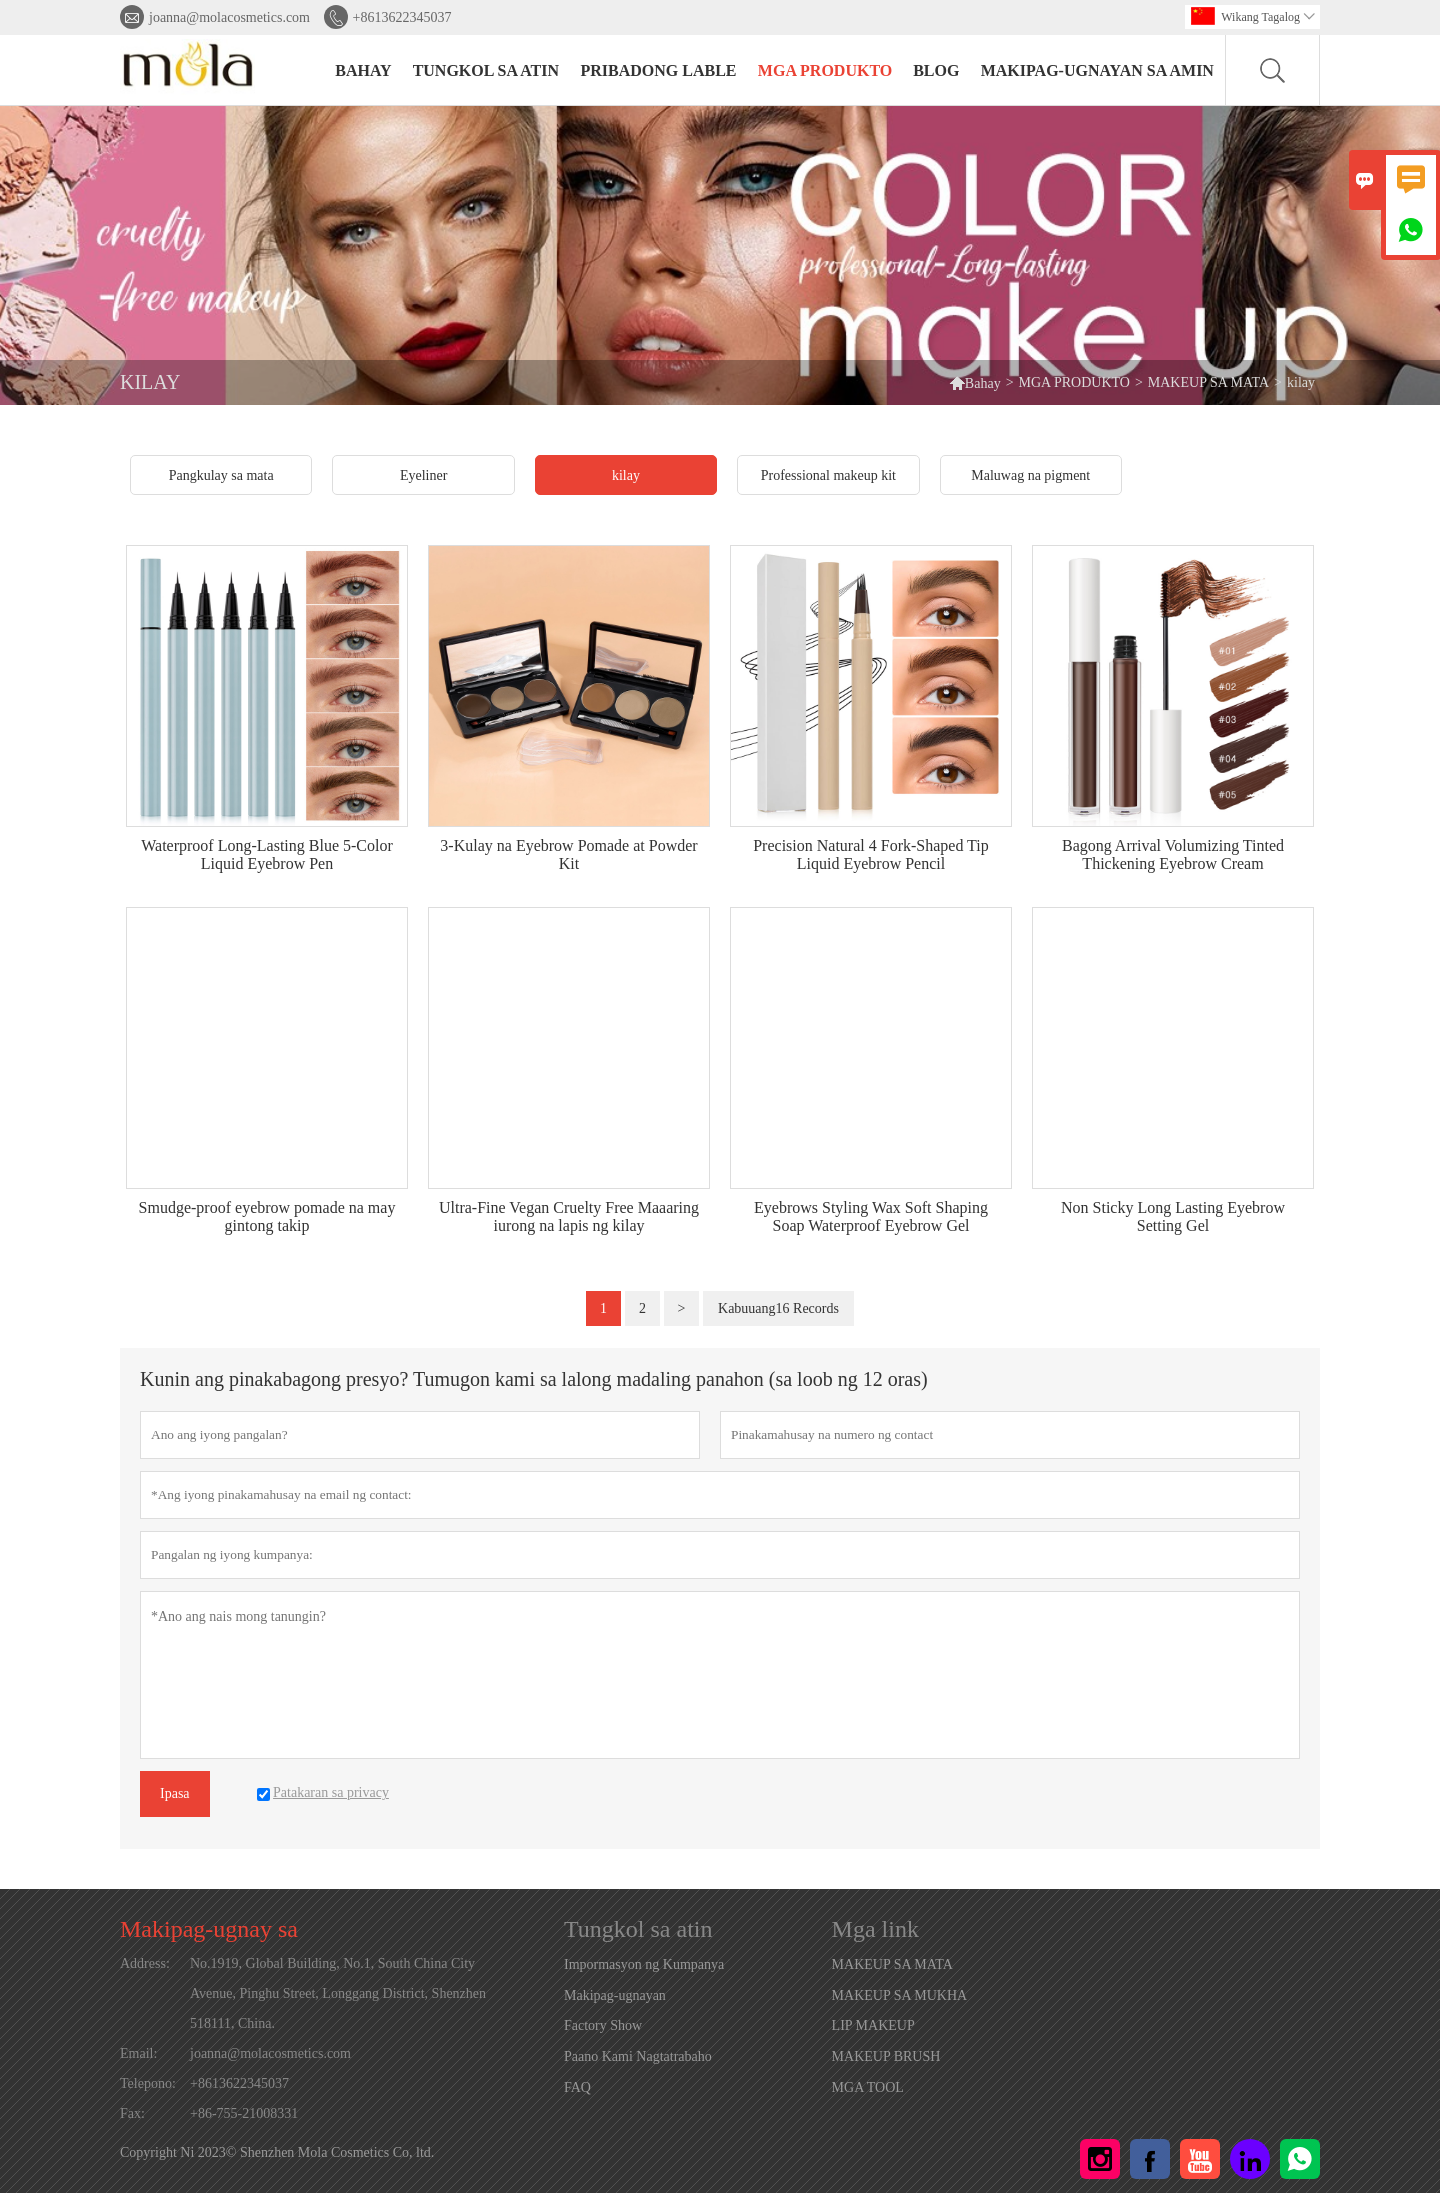  I want to click on Address:, so click(145, 1963).